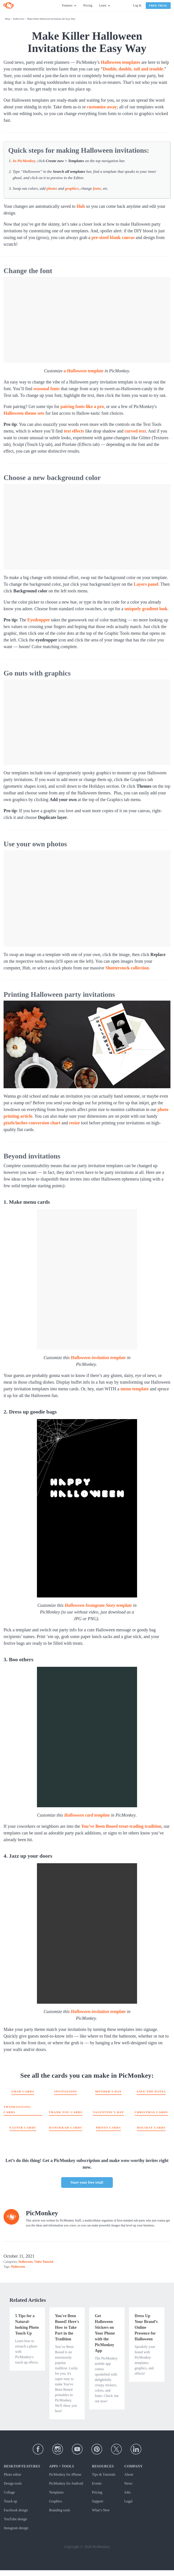 The width and height of the screenshot is (174, 2576). Describe the element at coordinates (135, 431) in the screenshot. I see `curved text` at that location.